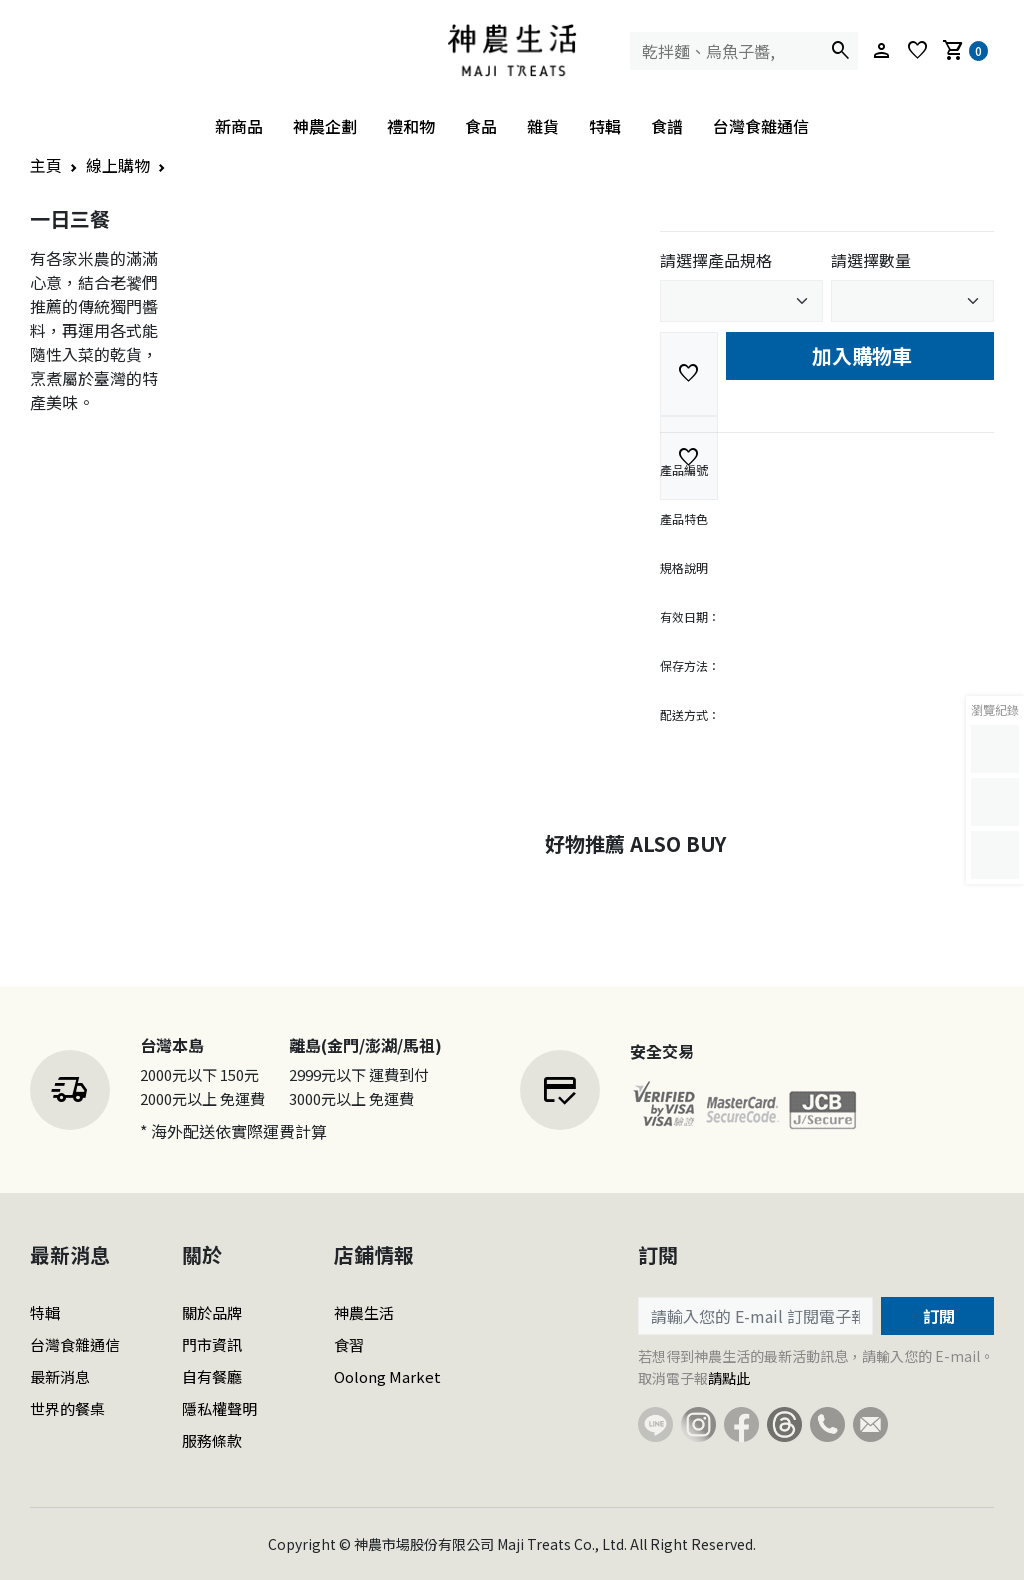 Image resolution: width=1024 pixels, height=1580 pixels. I want to click on 請選擇產品規格, so click(716, 260).